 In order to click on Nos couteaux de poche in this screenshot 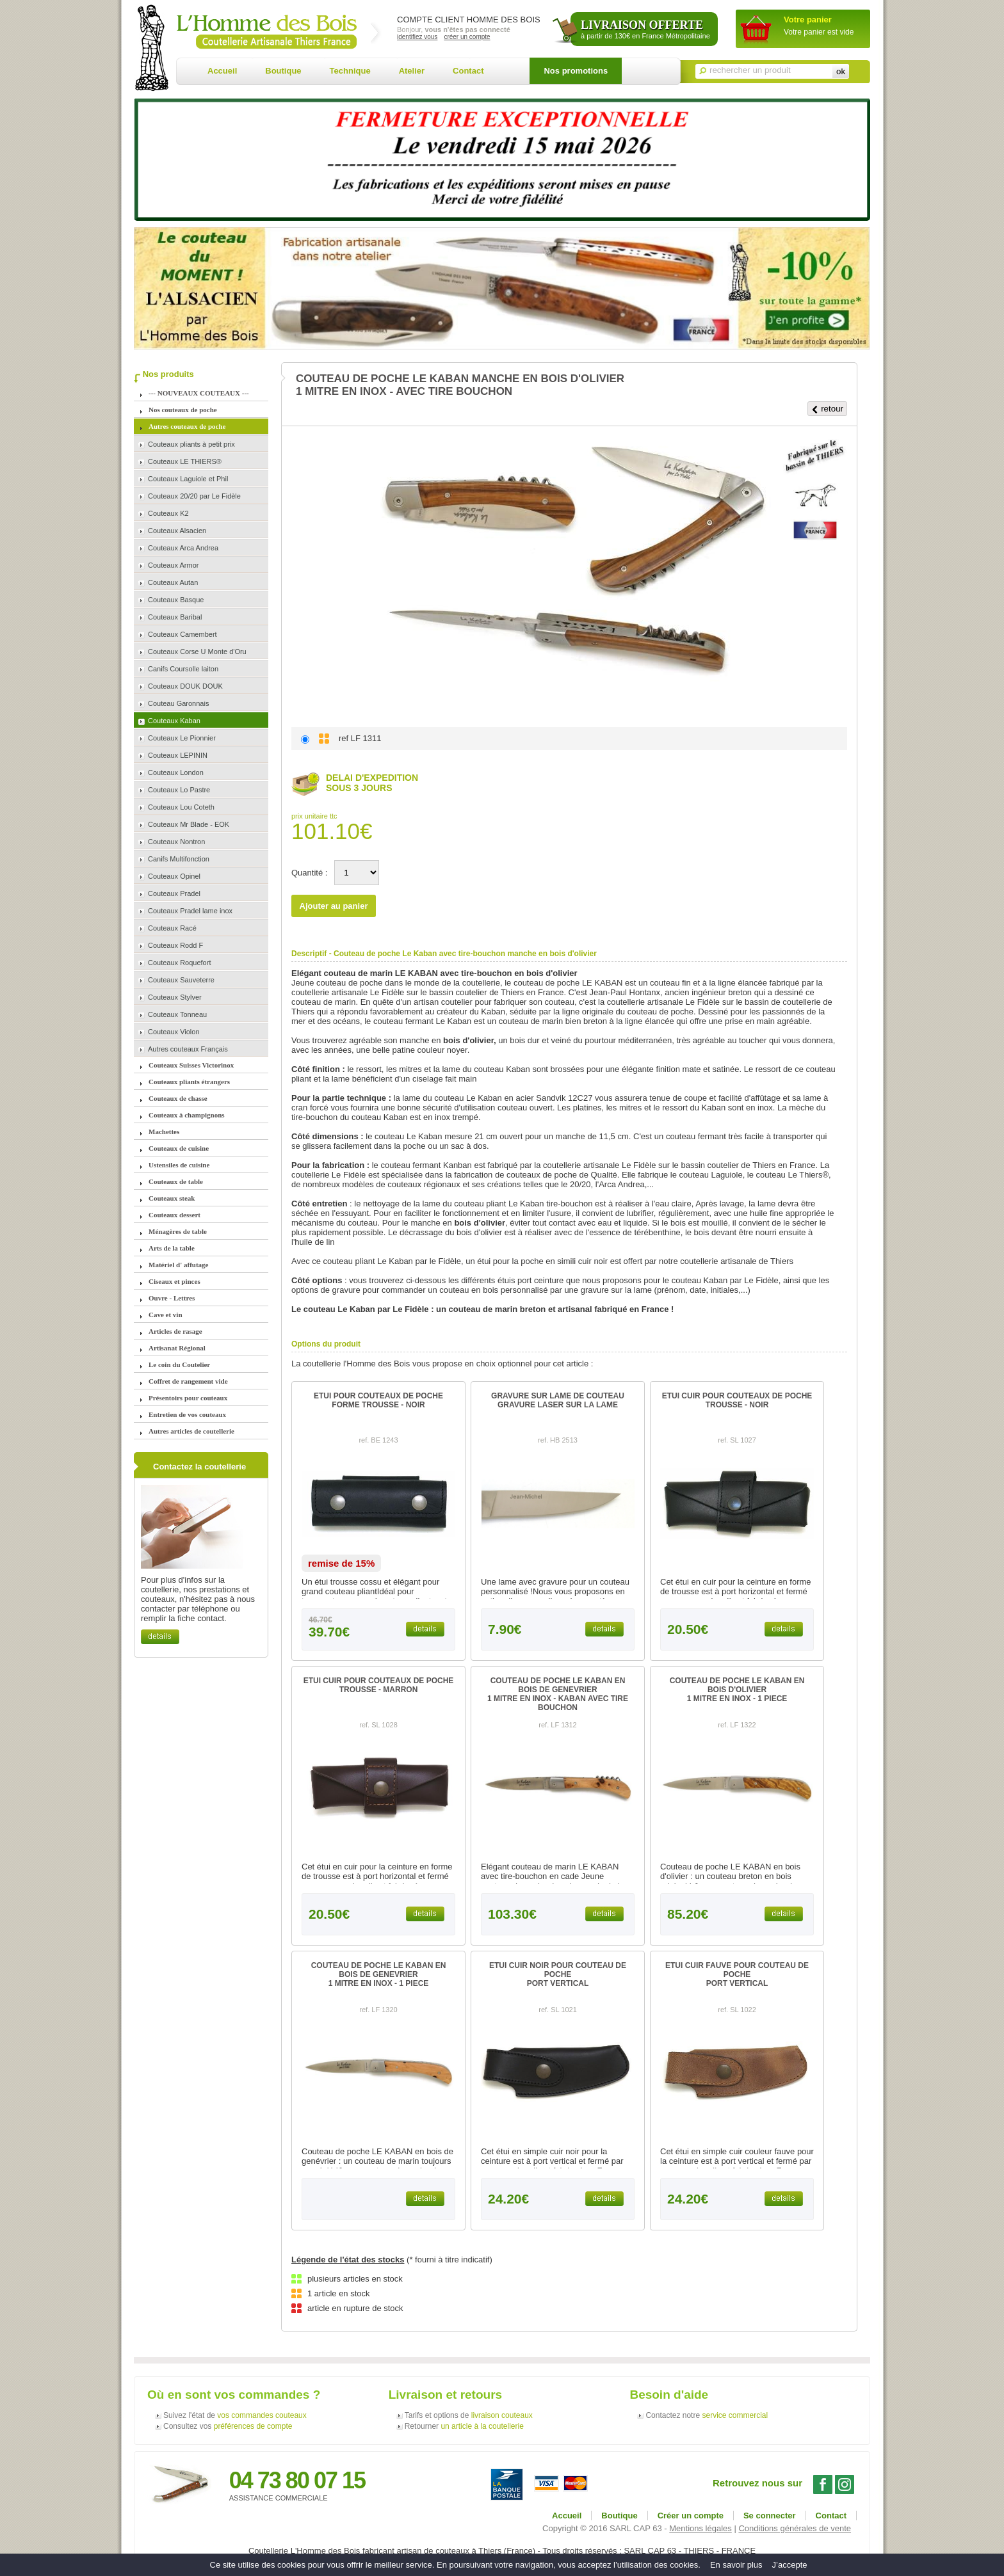, I will do `click(183, 409)`.